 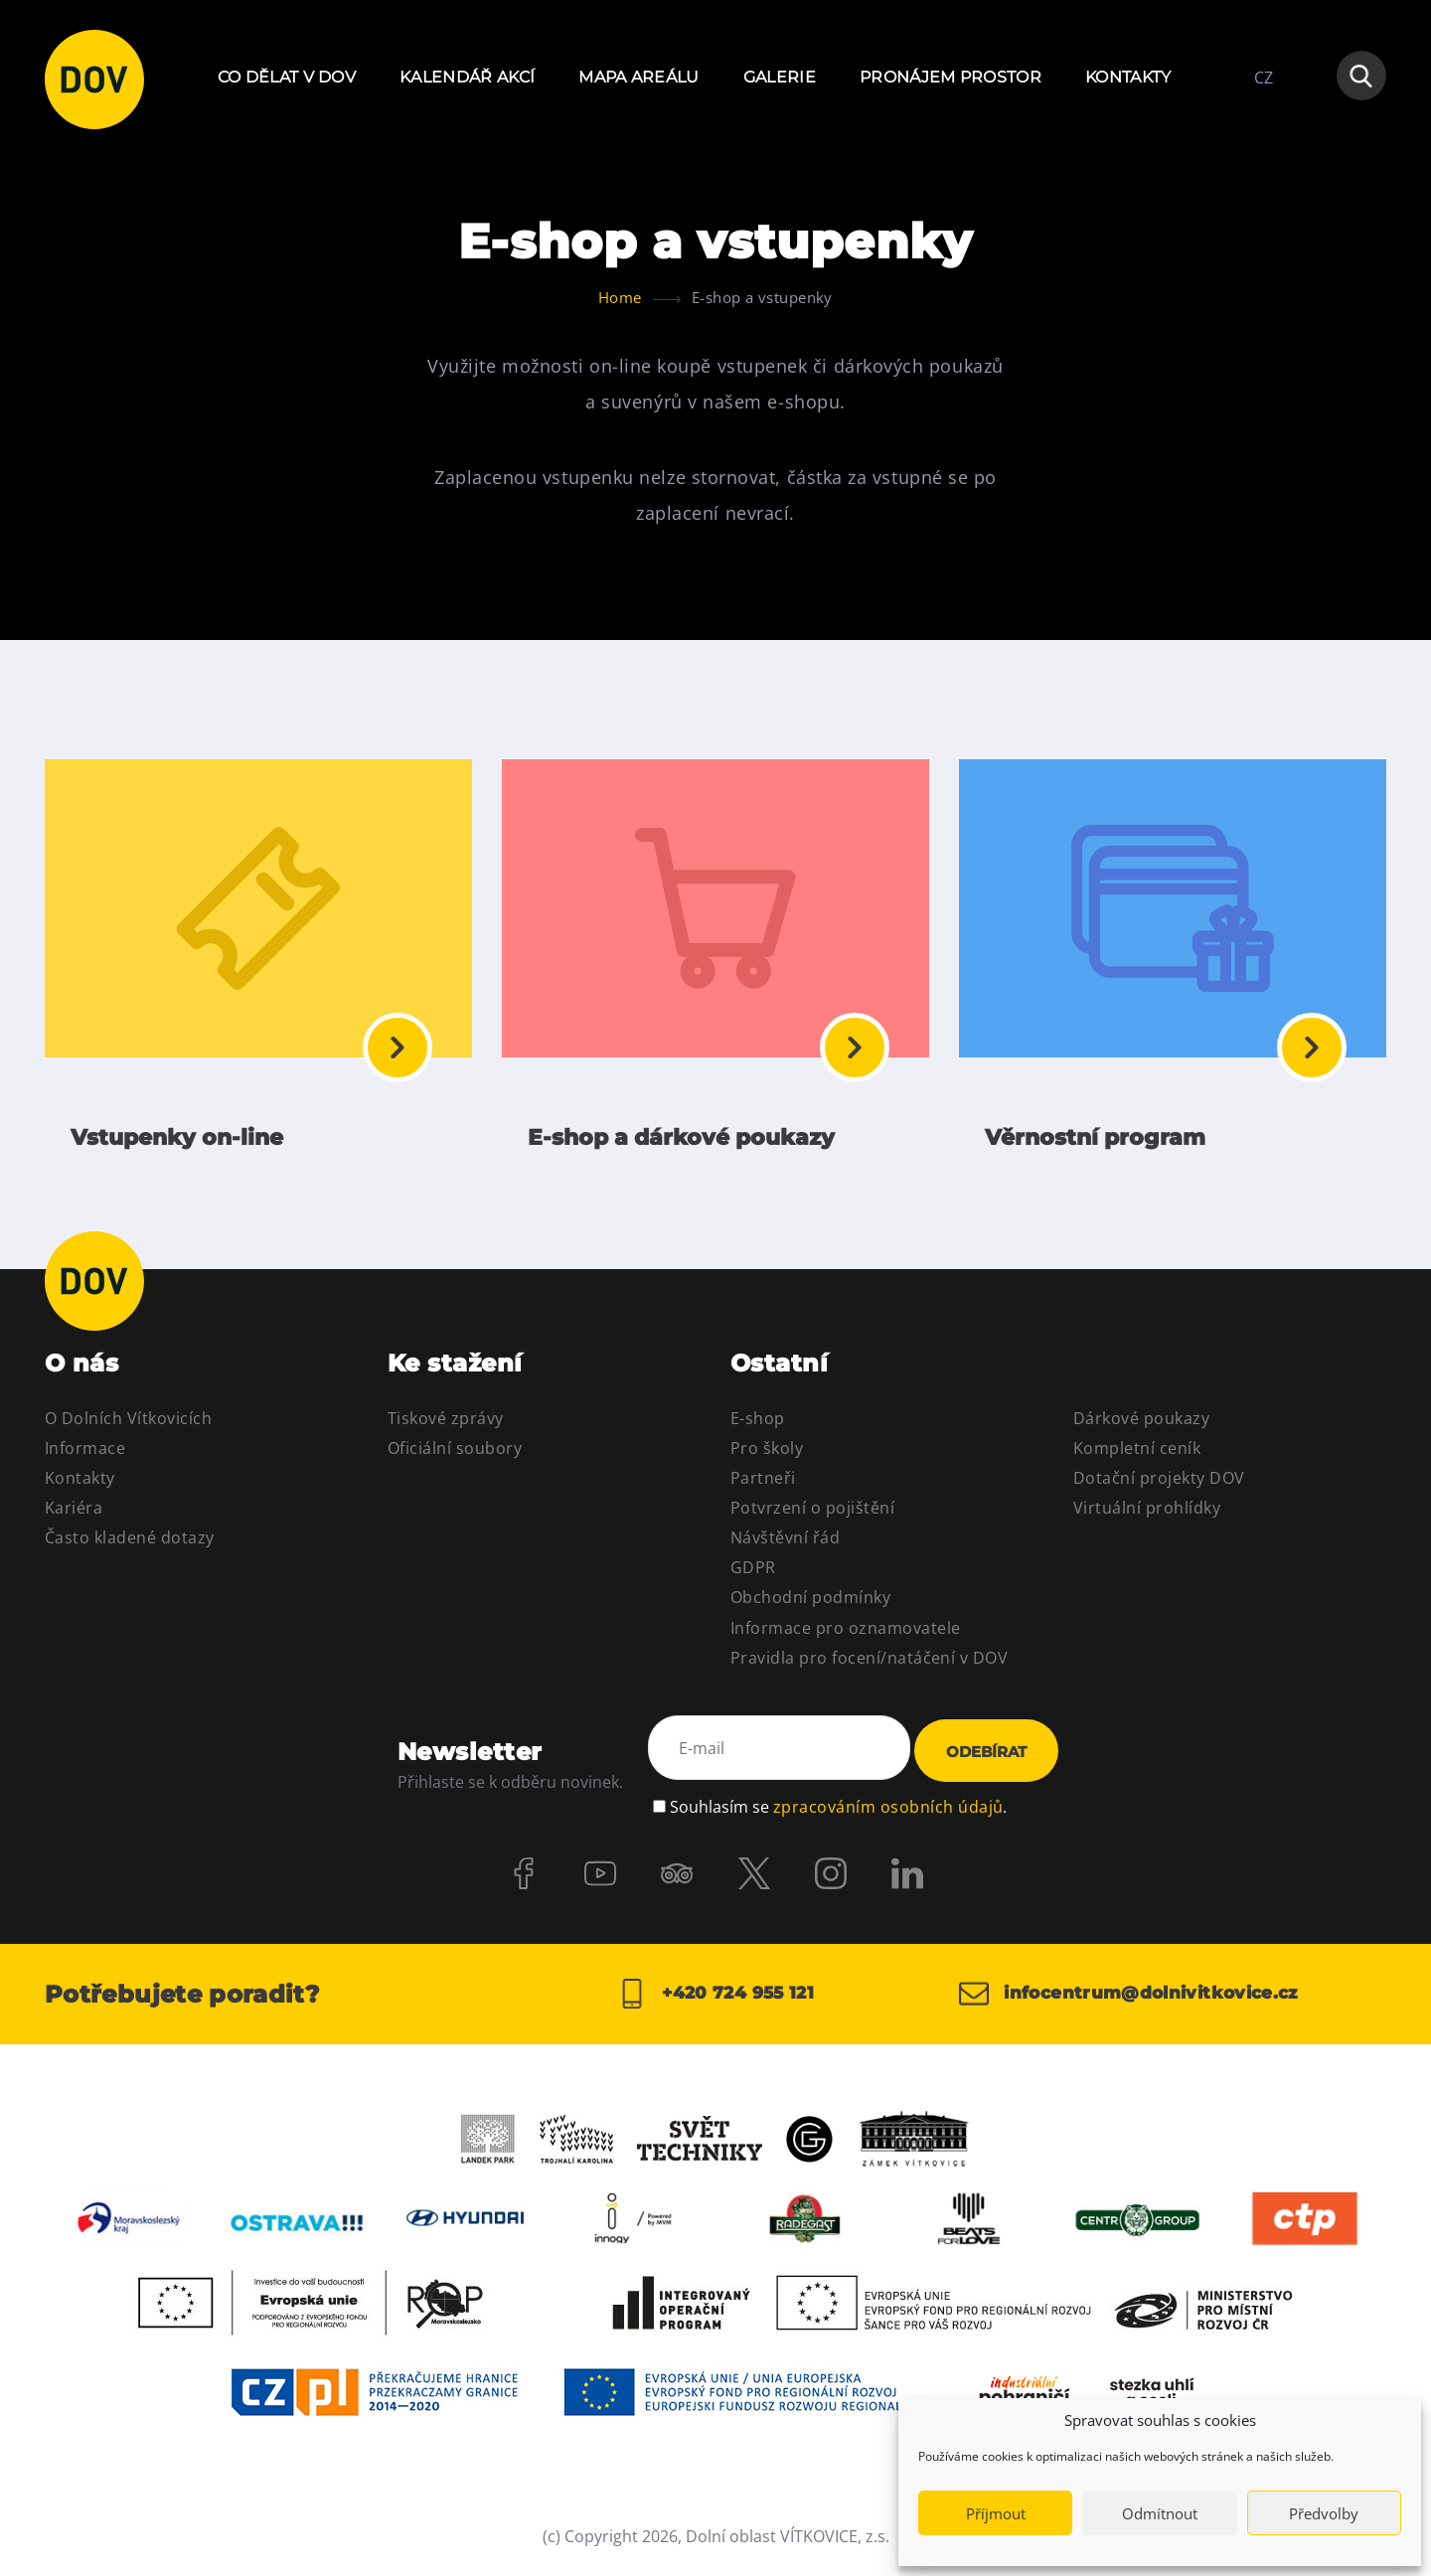 I want to click on zpracováním osobních údajů, so click(x=888, y=1811).